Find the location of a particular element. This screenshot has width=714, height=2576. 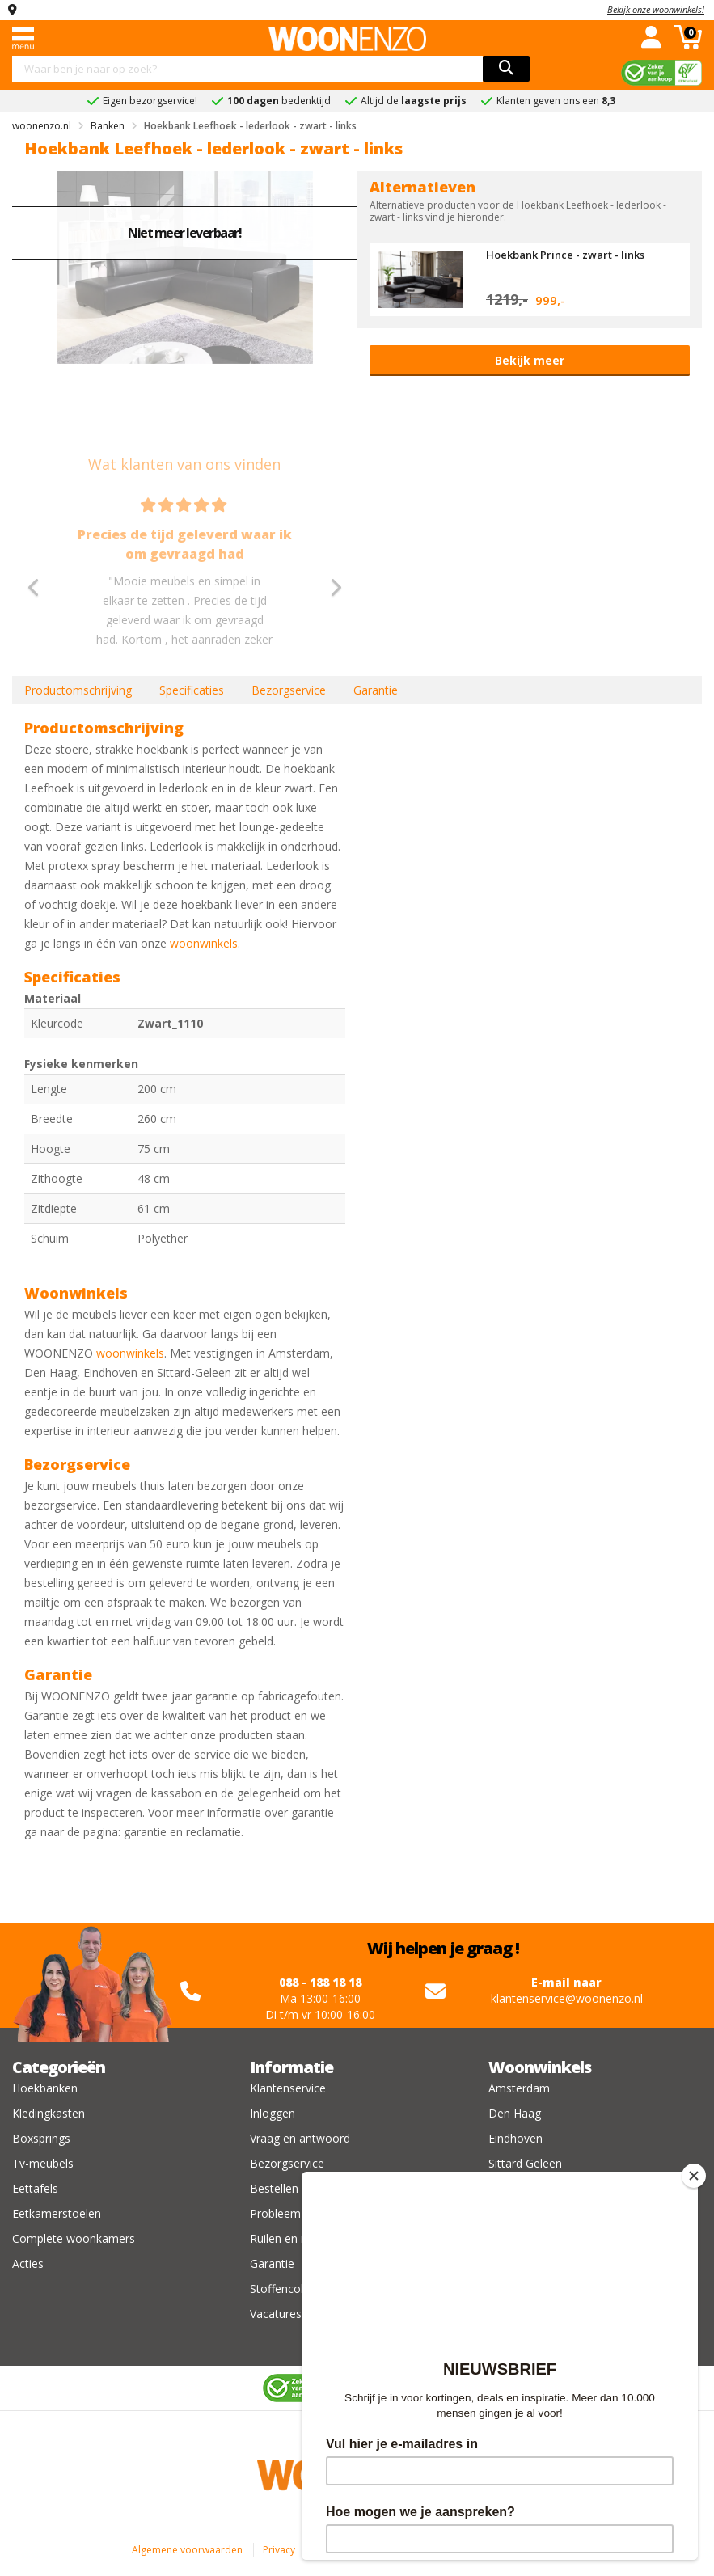

Hoekbanken is located at coordinates (45, 2088).